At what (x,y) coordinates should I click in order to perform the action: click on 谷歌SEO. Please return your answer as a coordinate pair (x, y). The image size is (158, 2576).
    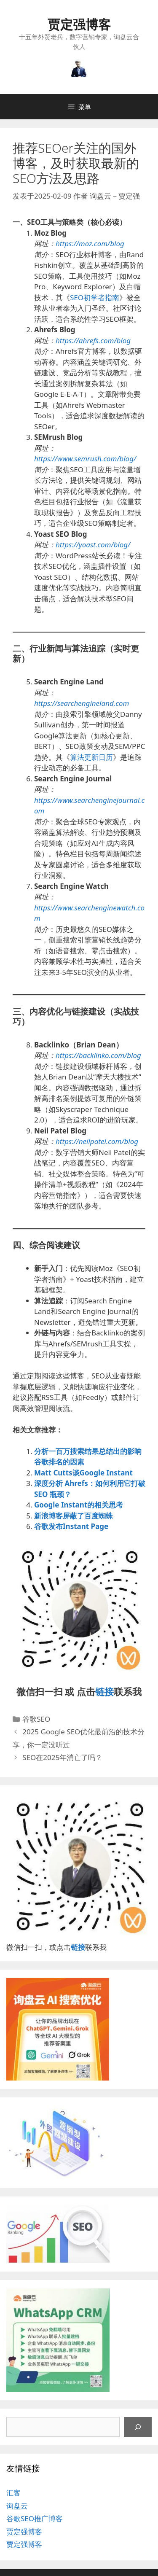
    Looking at the image, I should click on (36, 1719).